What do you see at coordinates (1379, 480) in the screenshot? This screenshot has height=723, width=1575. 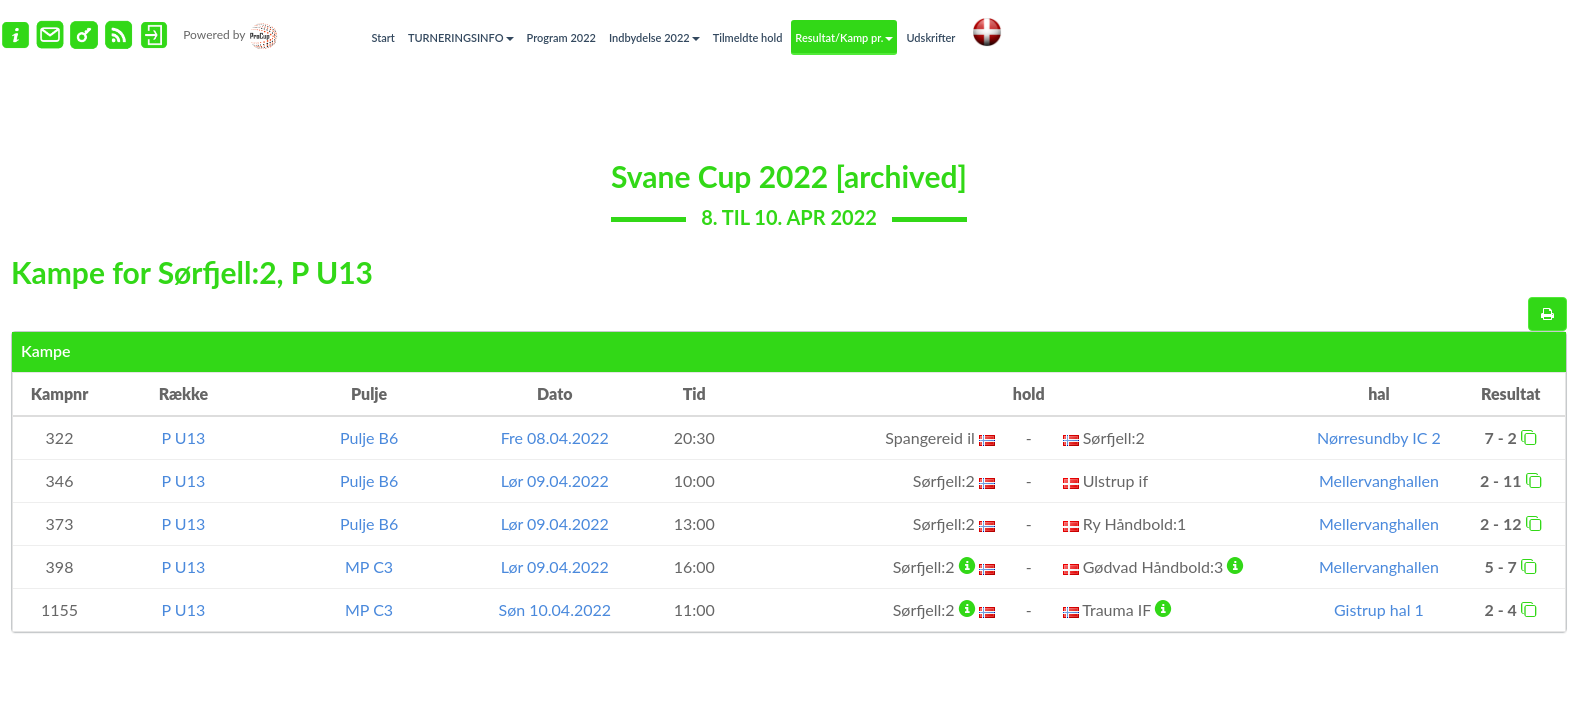 I see `Mellervanghallen` at bounding box center [1379, 480].